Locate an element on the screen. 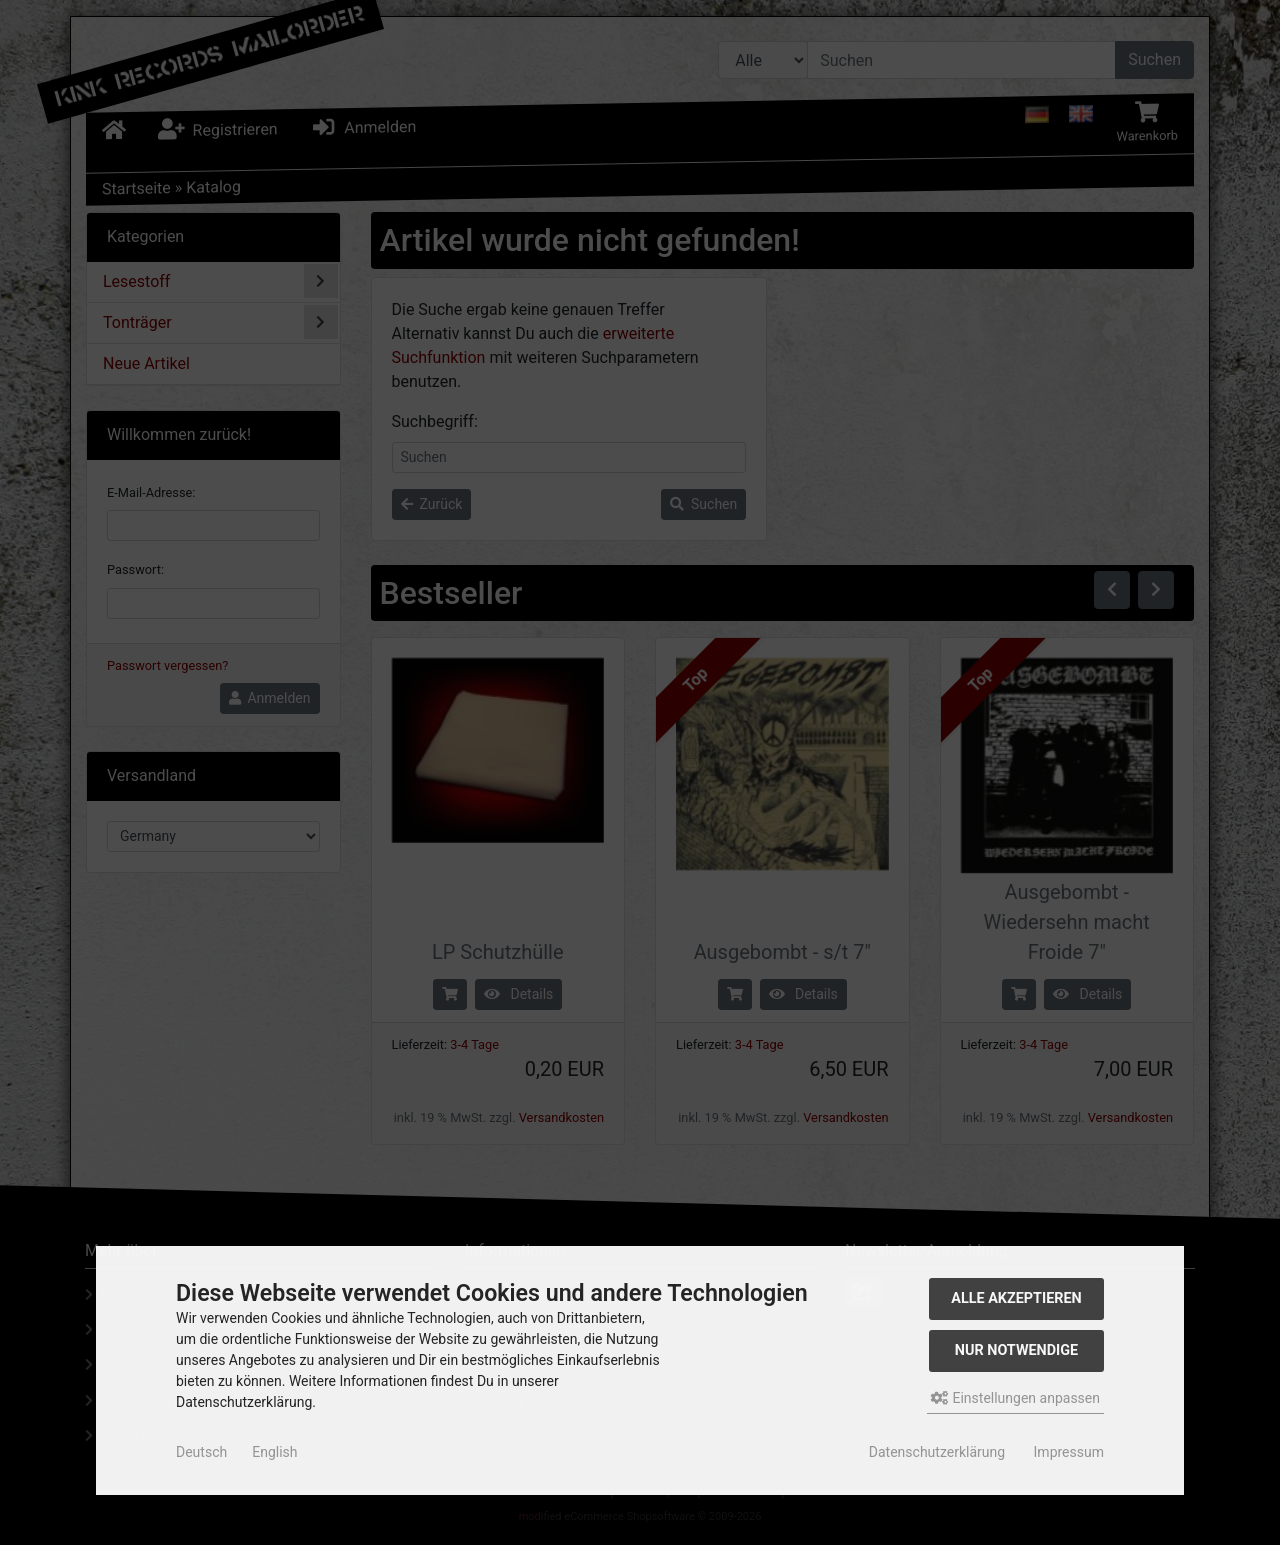  Nur Notwendige is located at coordinates (1016, 1350).